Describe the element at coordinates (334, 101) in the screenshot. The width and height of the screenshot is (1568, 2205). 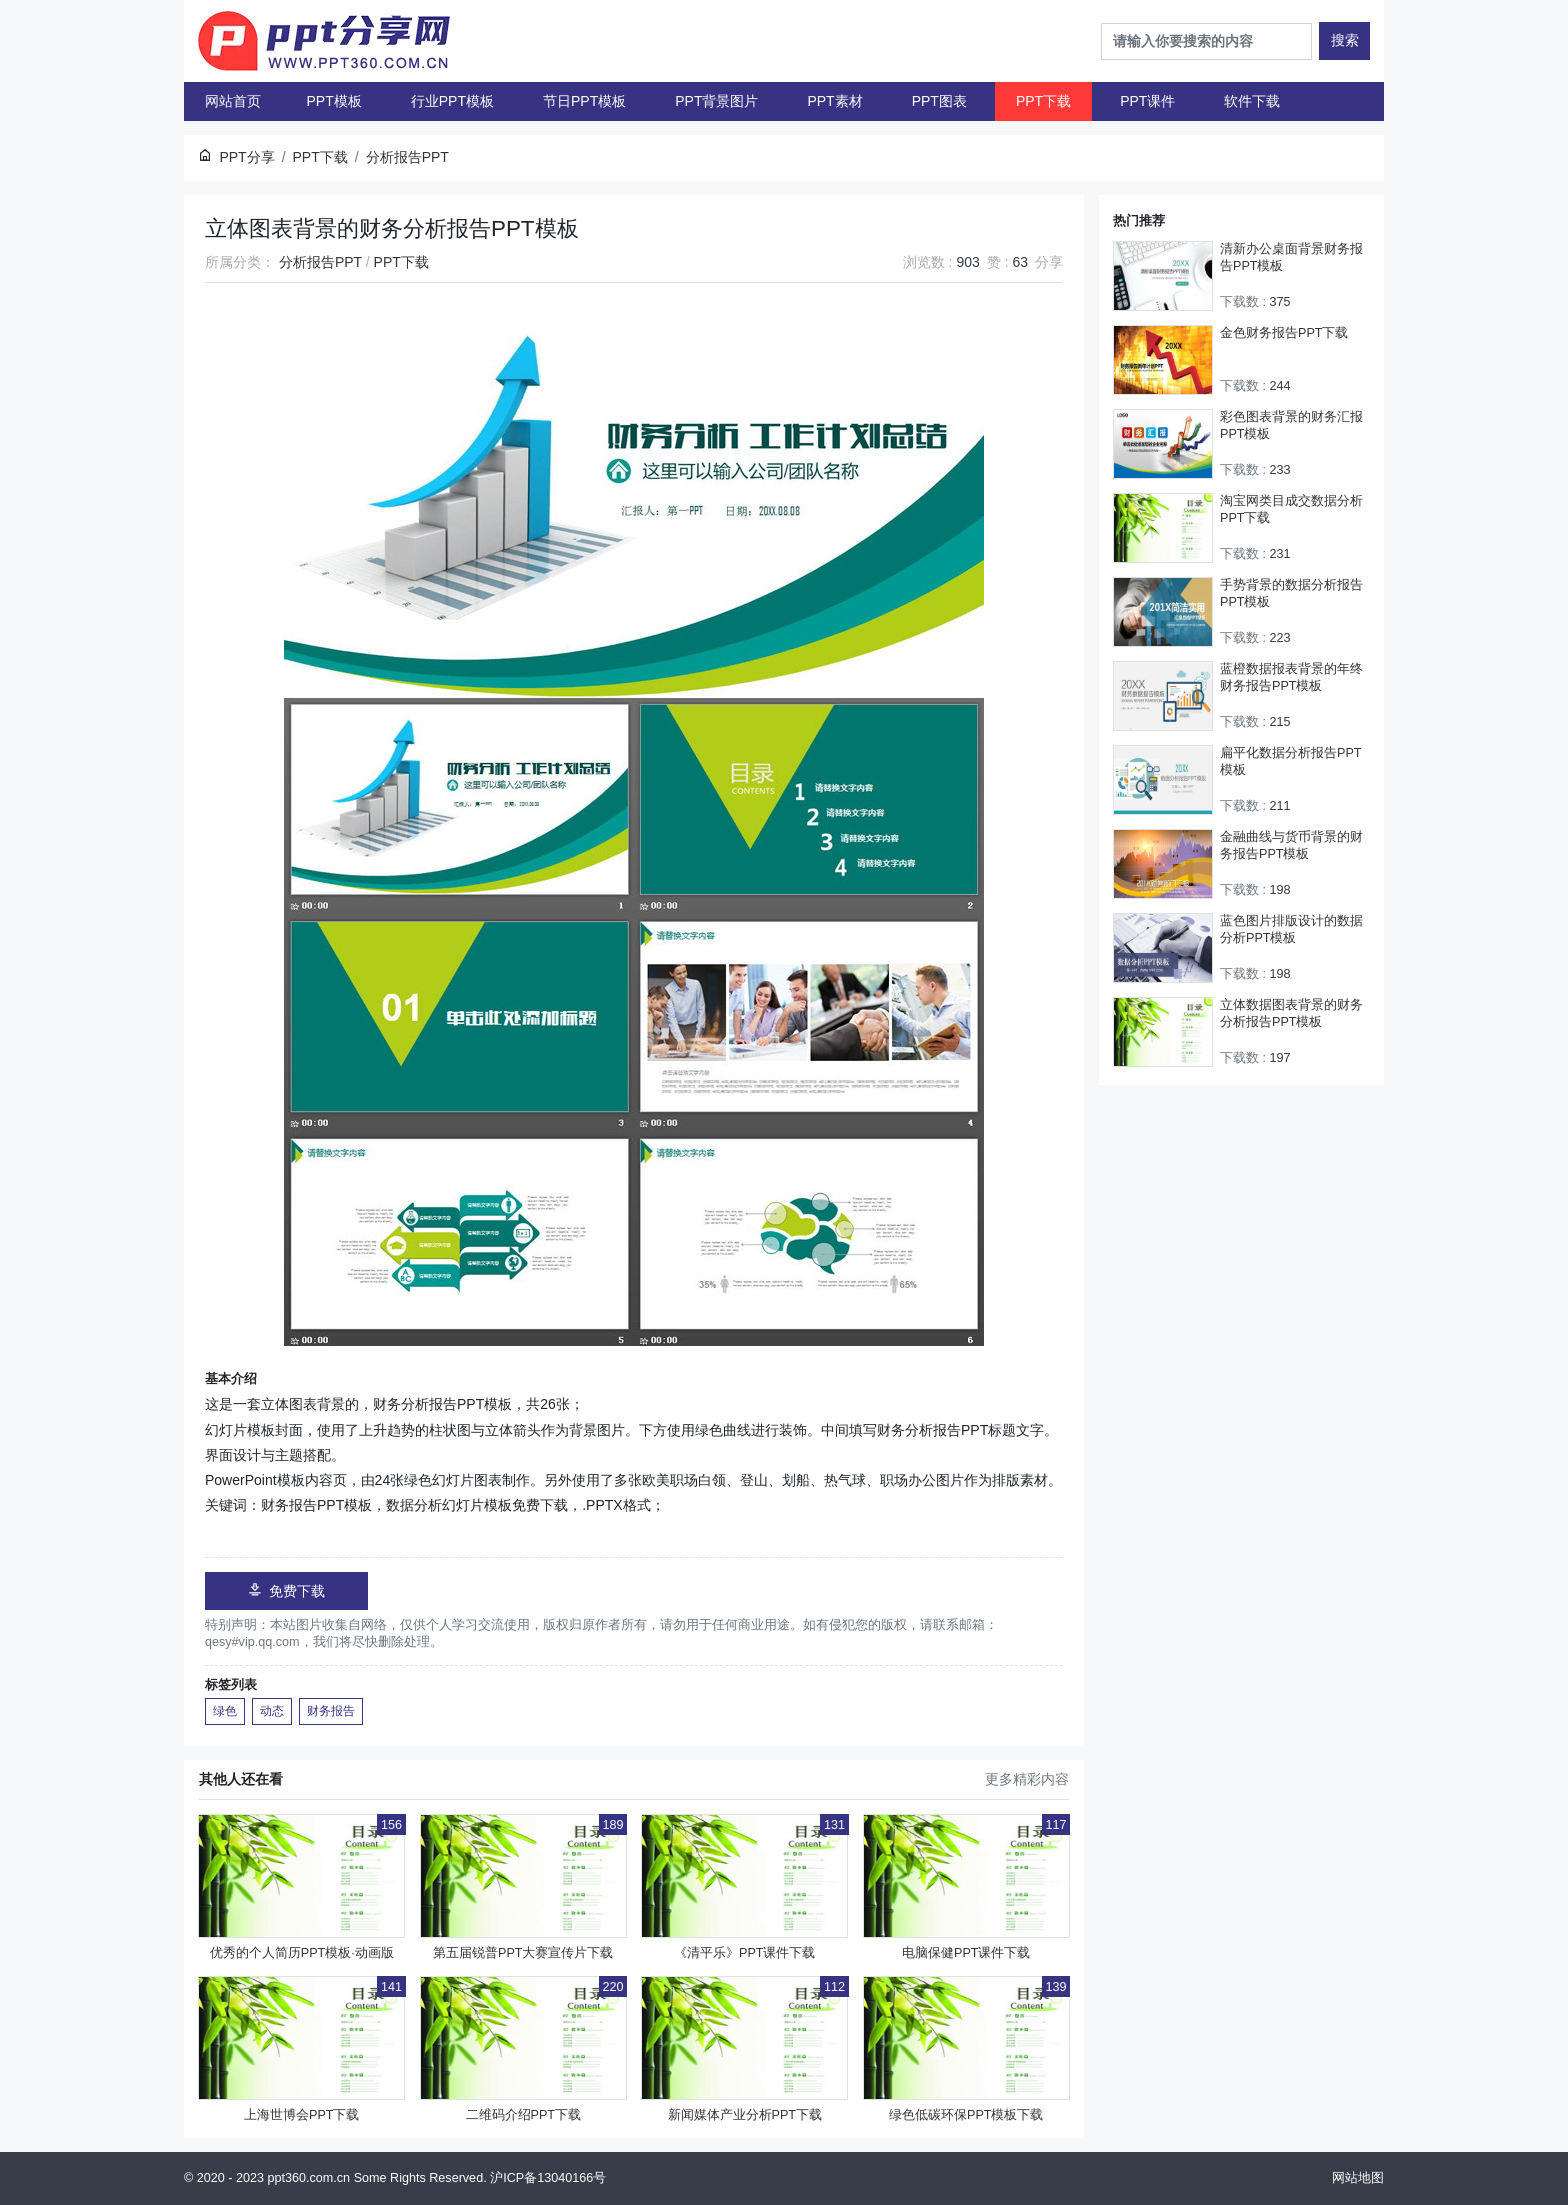
I see `PPT模板` at that location.